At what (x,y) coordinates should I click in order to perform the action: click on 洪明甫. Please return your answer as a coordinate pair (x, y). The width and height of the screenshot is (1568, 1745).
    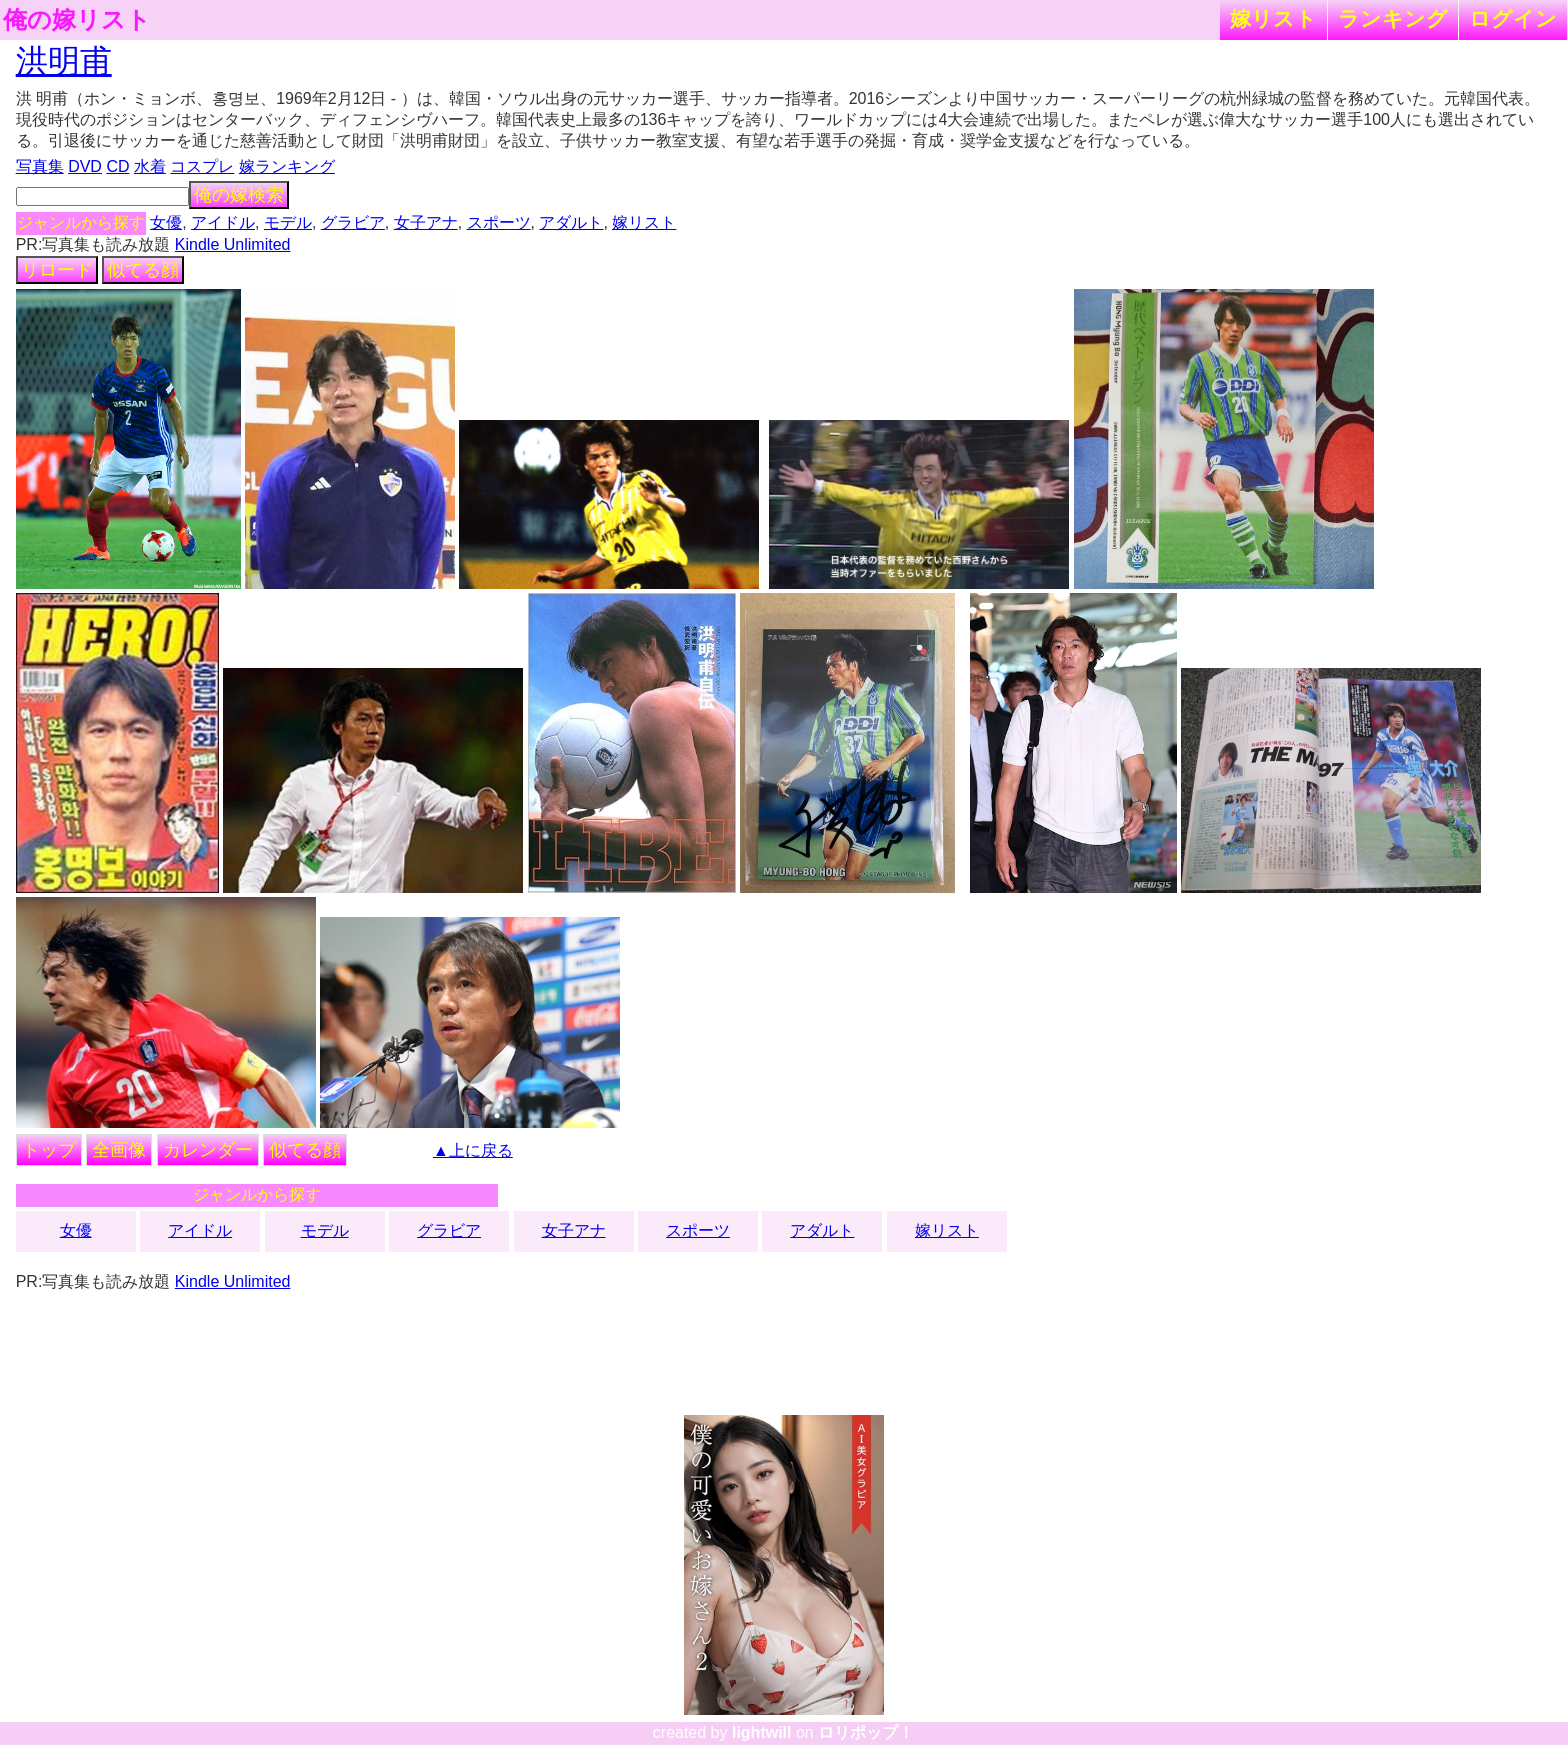
    Looking at the image, I should click on (64, 61).